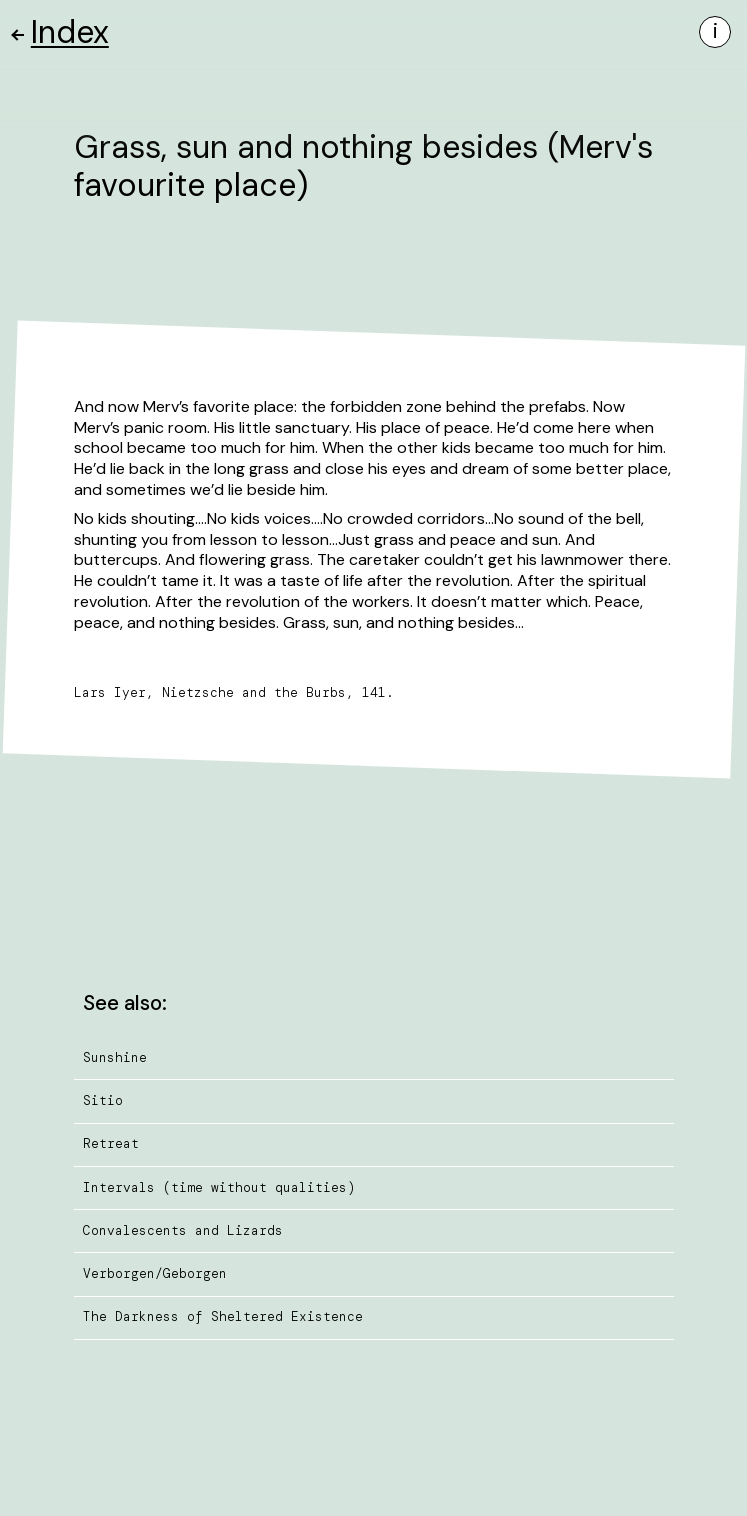  I want to click on Retreat, so click(111, 1143).